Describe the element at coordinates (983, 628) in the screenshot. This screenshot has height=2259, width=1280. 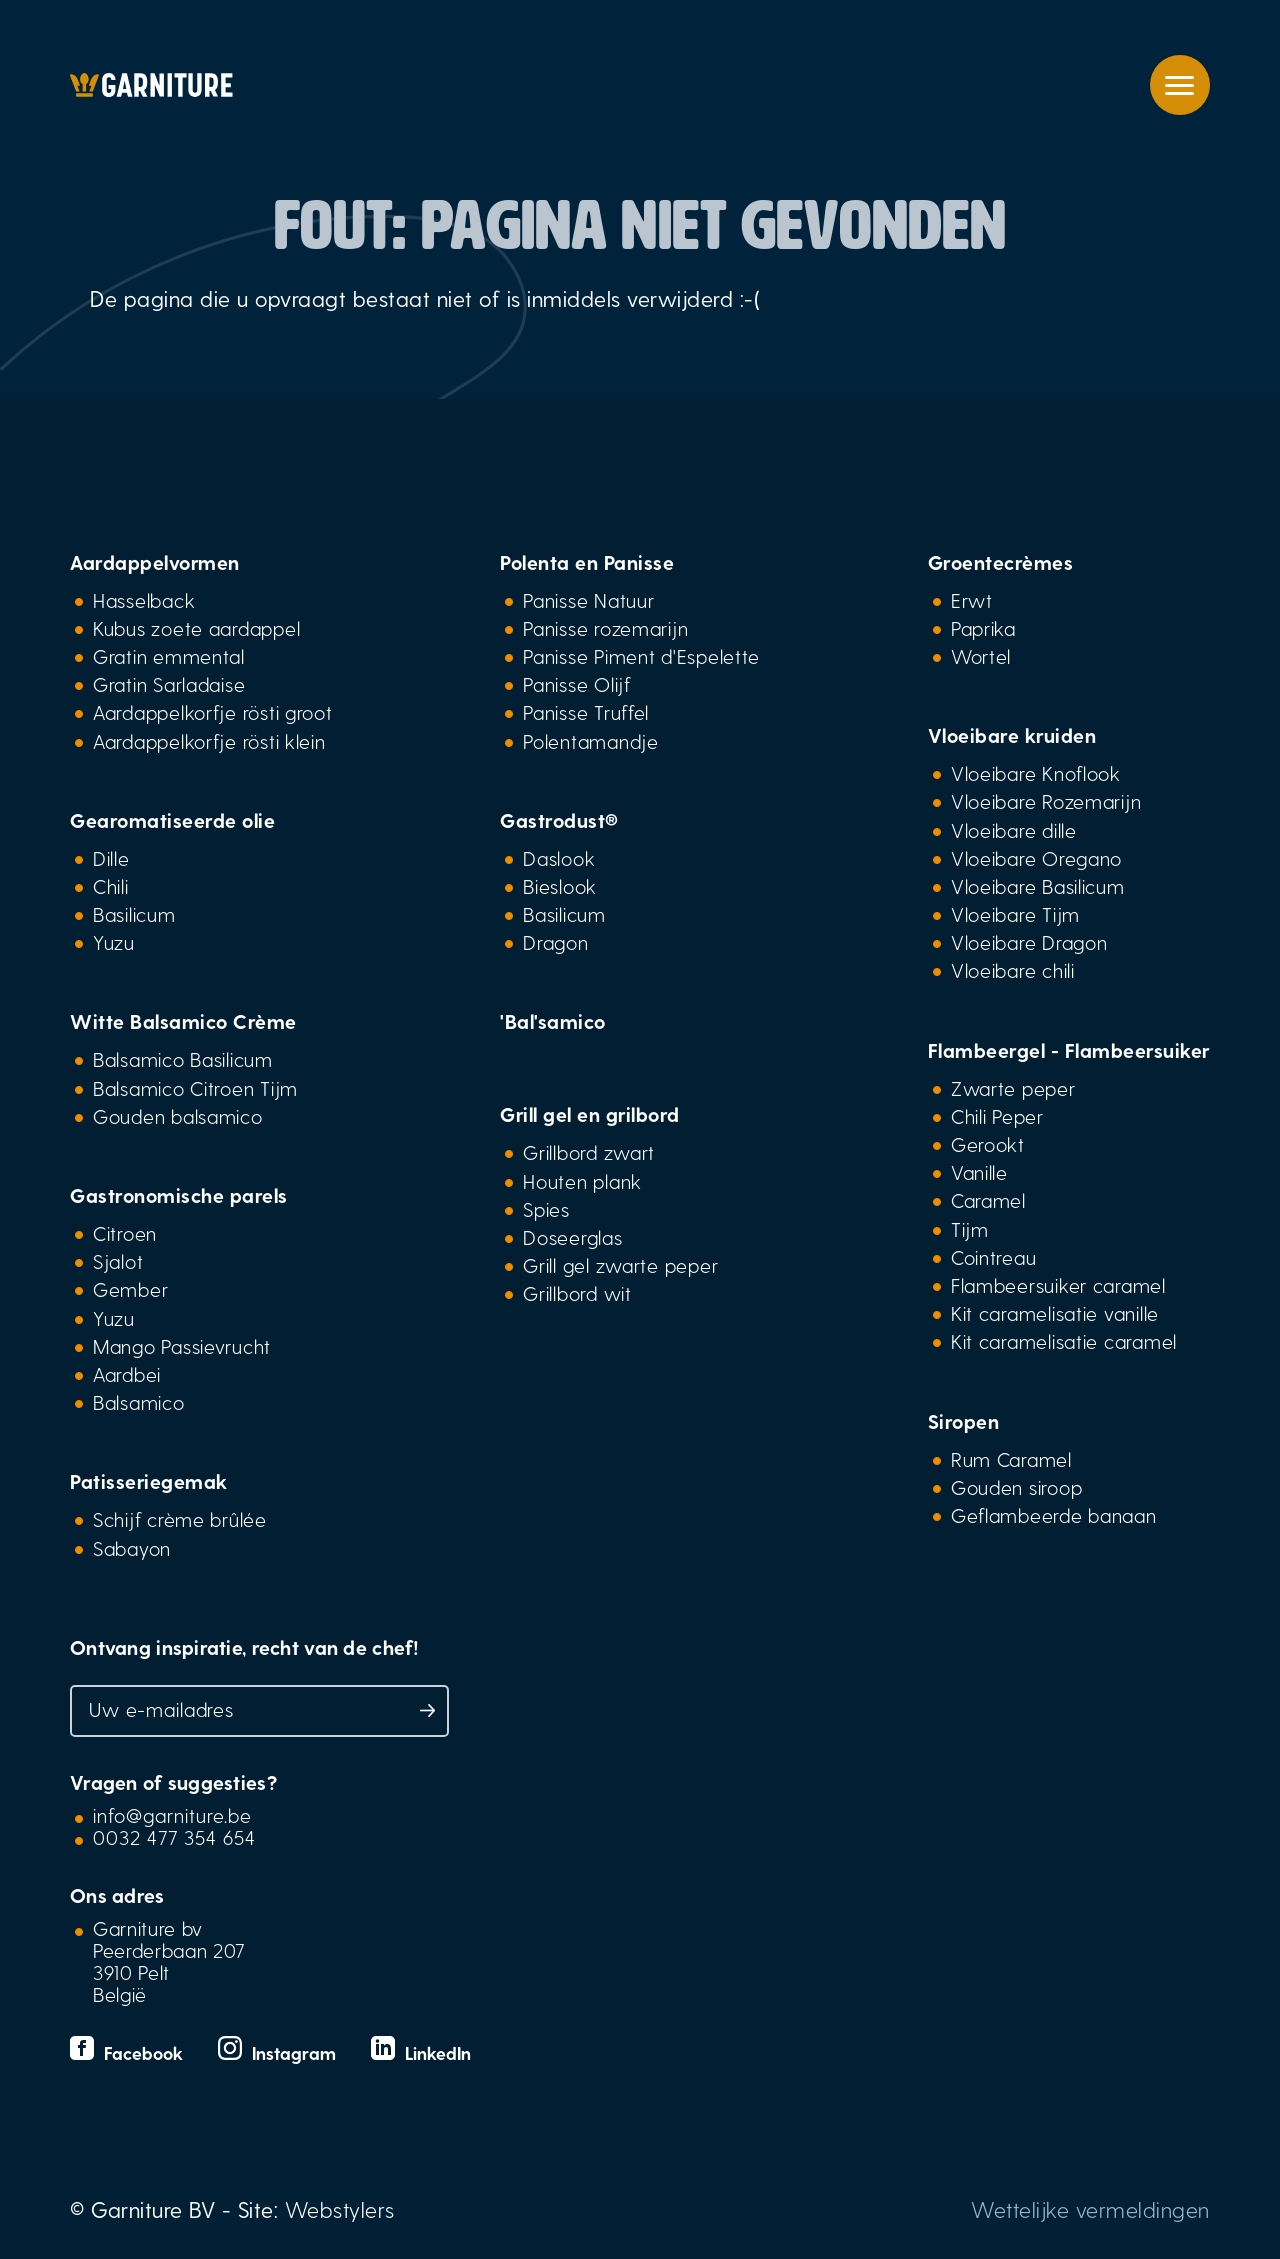
I see `Paprika` at that location.